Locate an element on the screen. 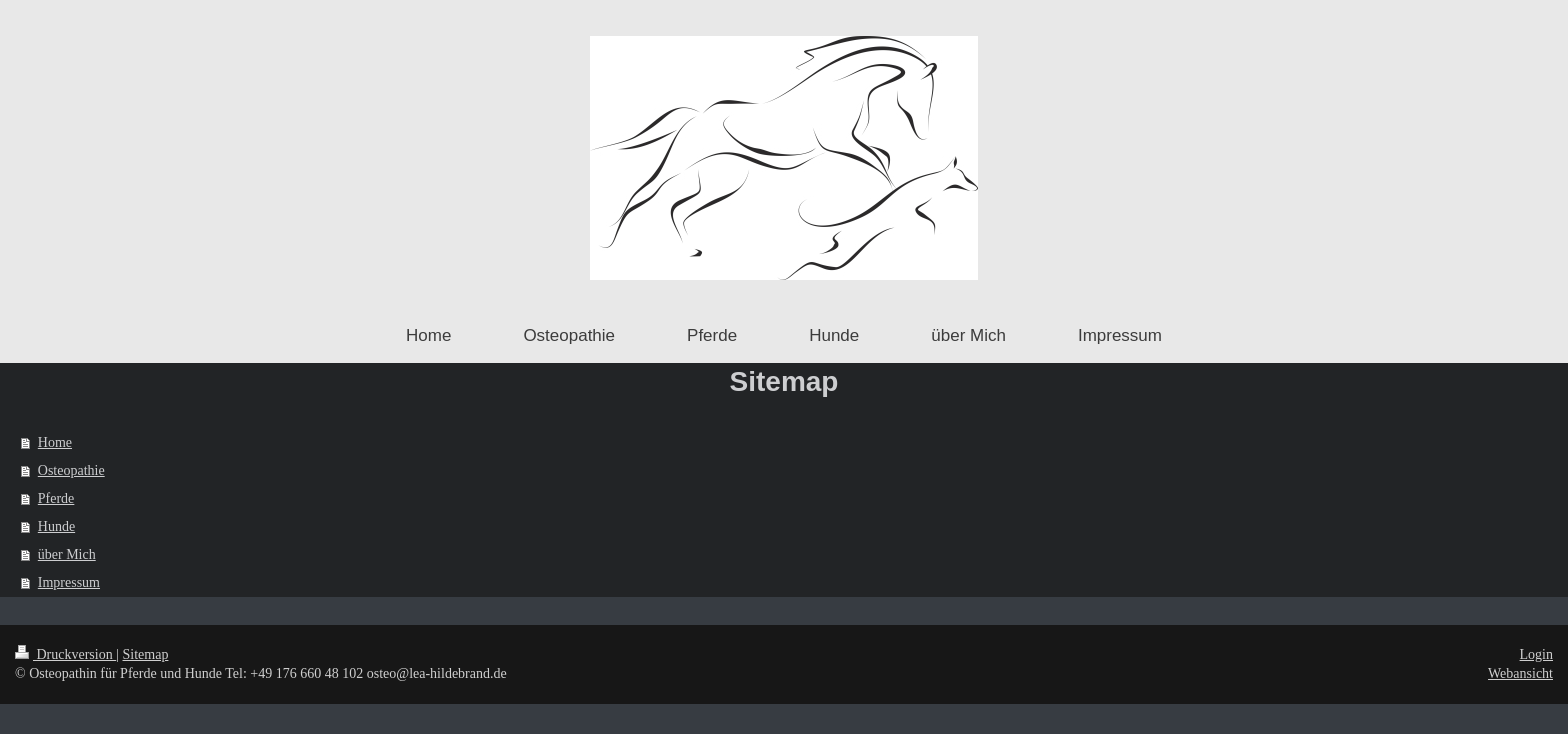  Login is located at coordinates (1536, 654).